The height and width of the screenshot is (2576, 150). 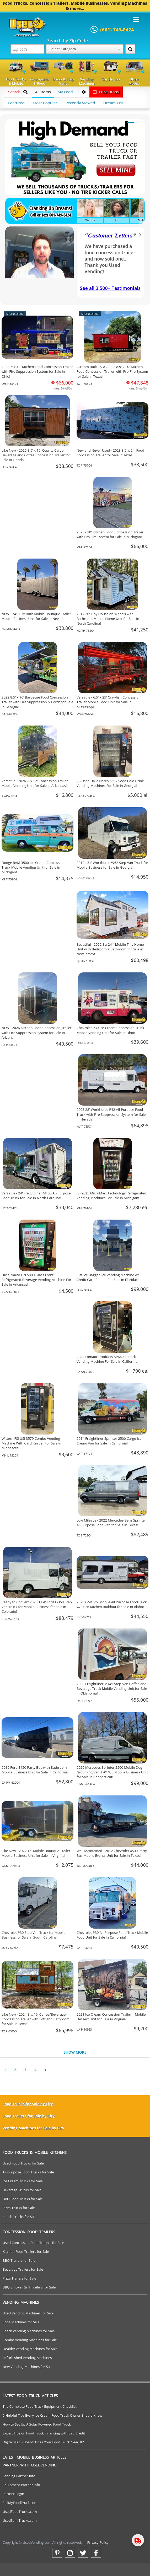 What do you see at coordinates (107, 1359) in the screenshot?
I see `(2) Automatic Products AP6600 Snack Vending Machine For Sale in California!` at bounding box center [107, 1359].